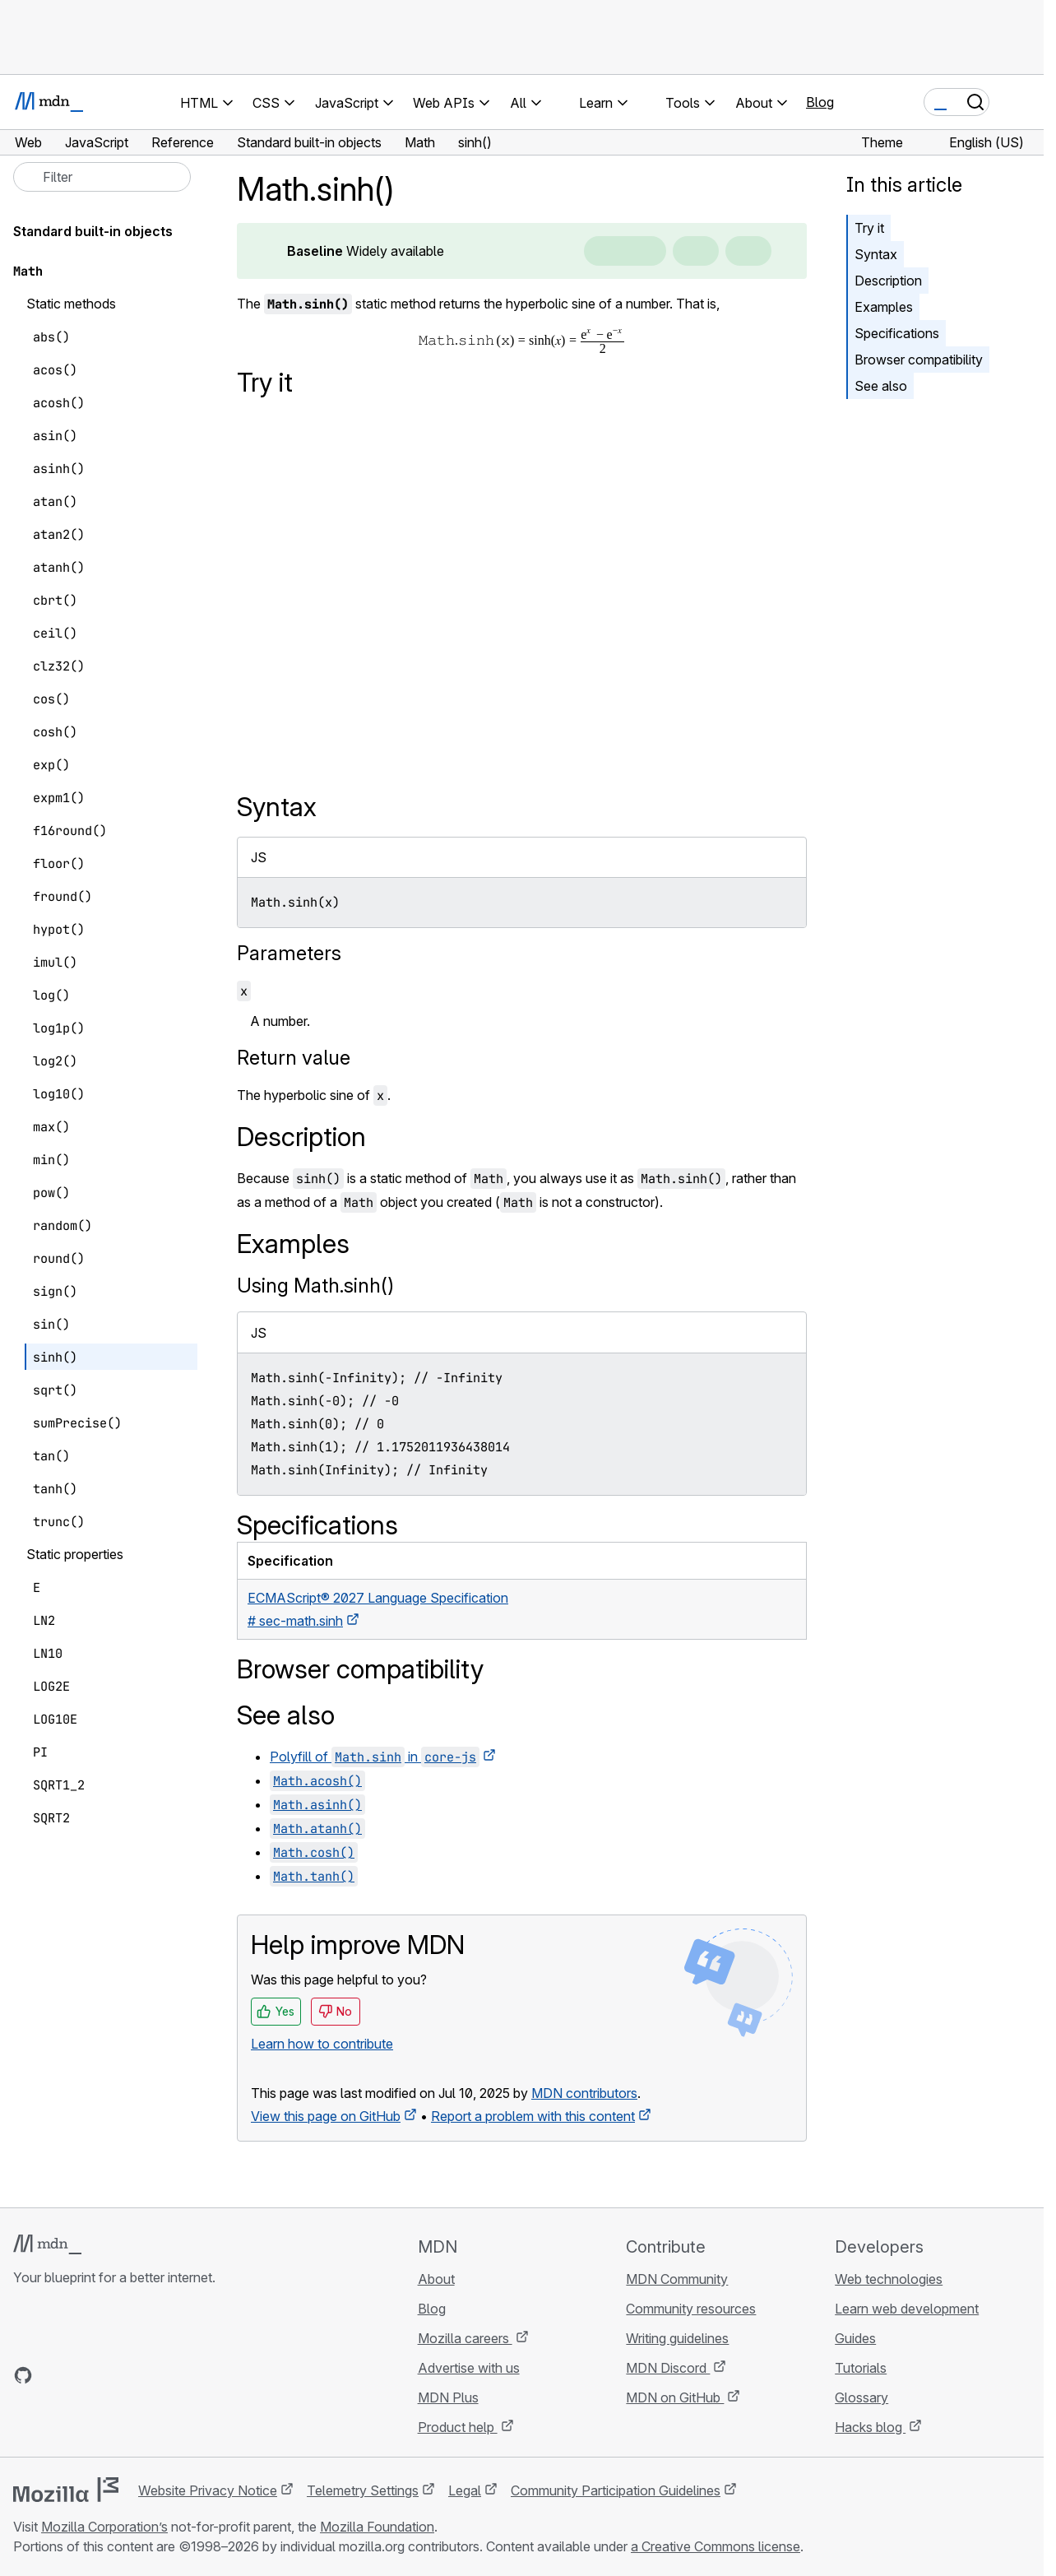 The image size is (1056, 2576). What do you see at coordinates (677, 2338) in the screenshot?
I see `Writing guidelines` at bounding box center [677, 2338].